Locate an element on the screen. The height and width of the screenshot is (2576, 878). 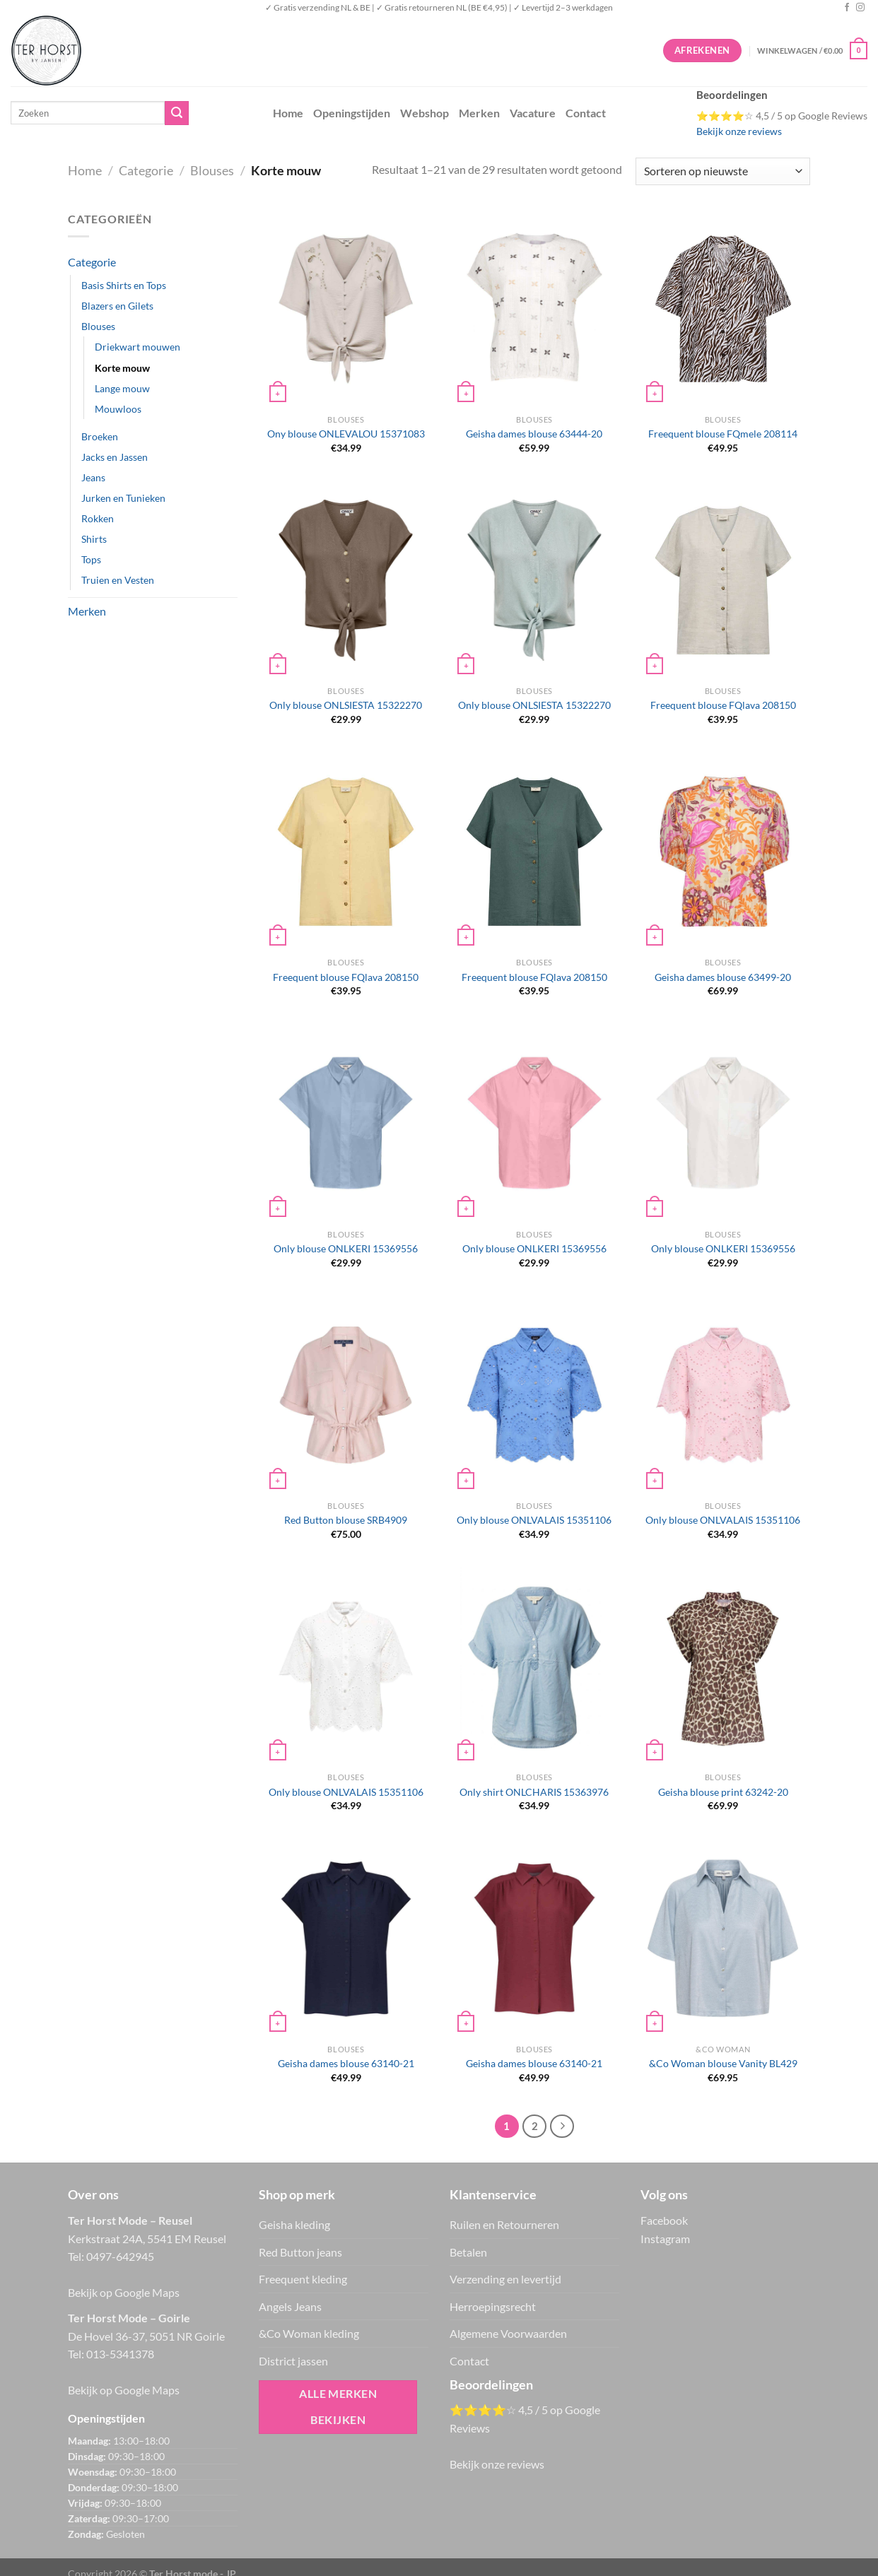
Jeans is located at coordinates (93, 477).